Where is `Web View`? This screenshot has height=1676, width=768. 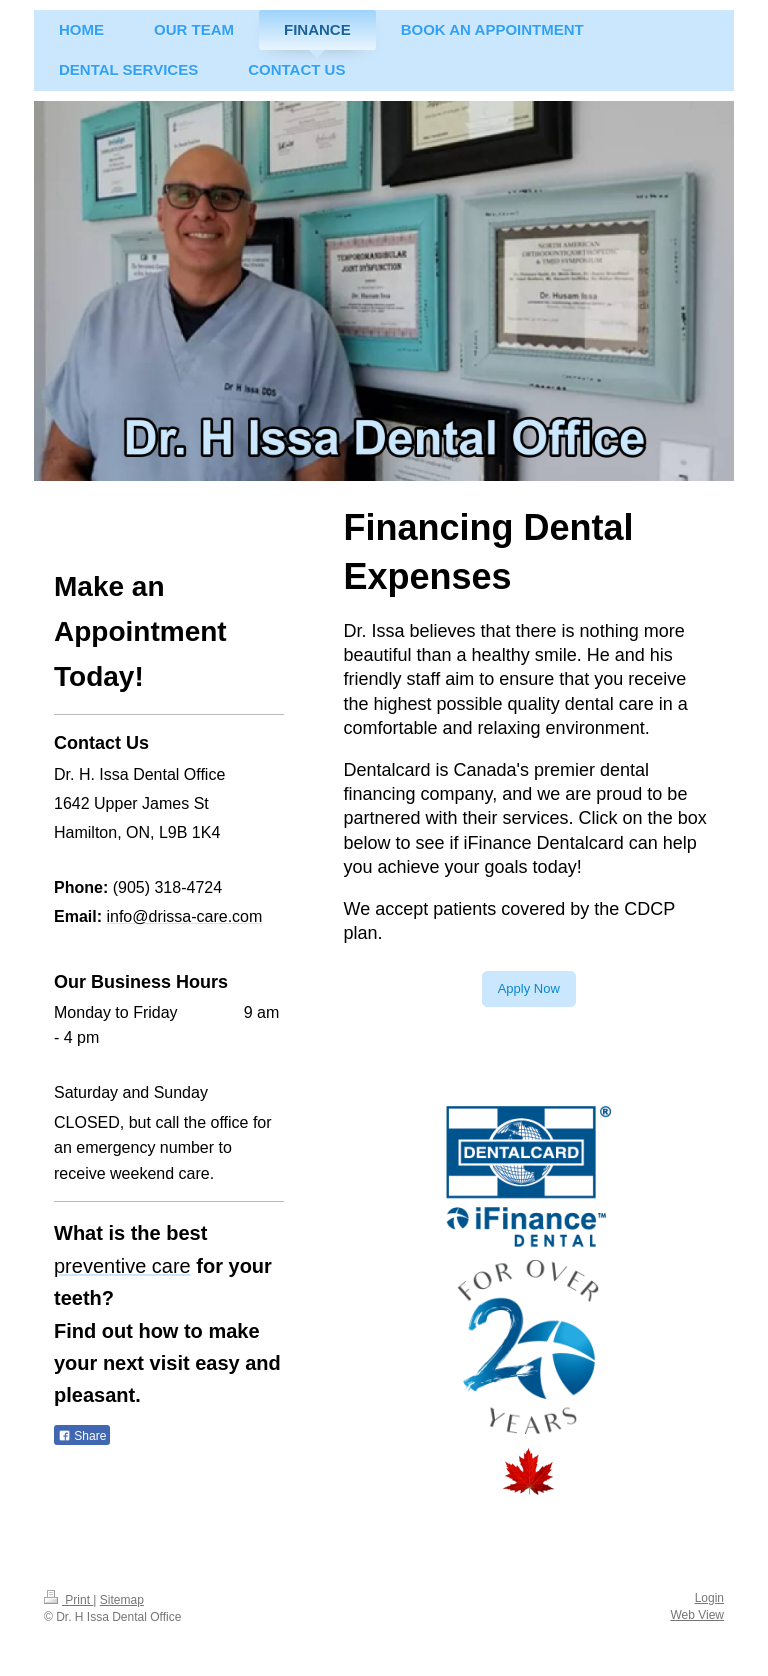
Web View is located at coordinates (697, 1615).